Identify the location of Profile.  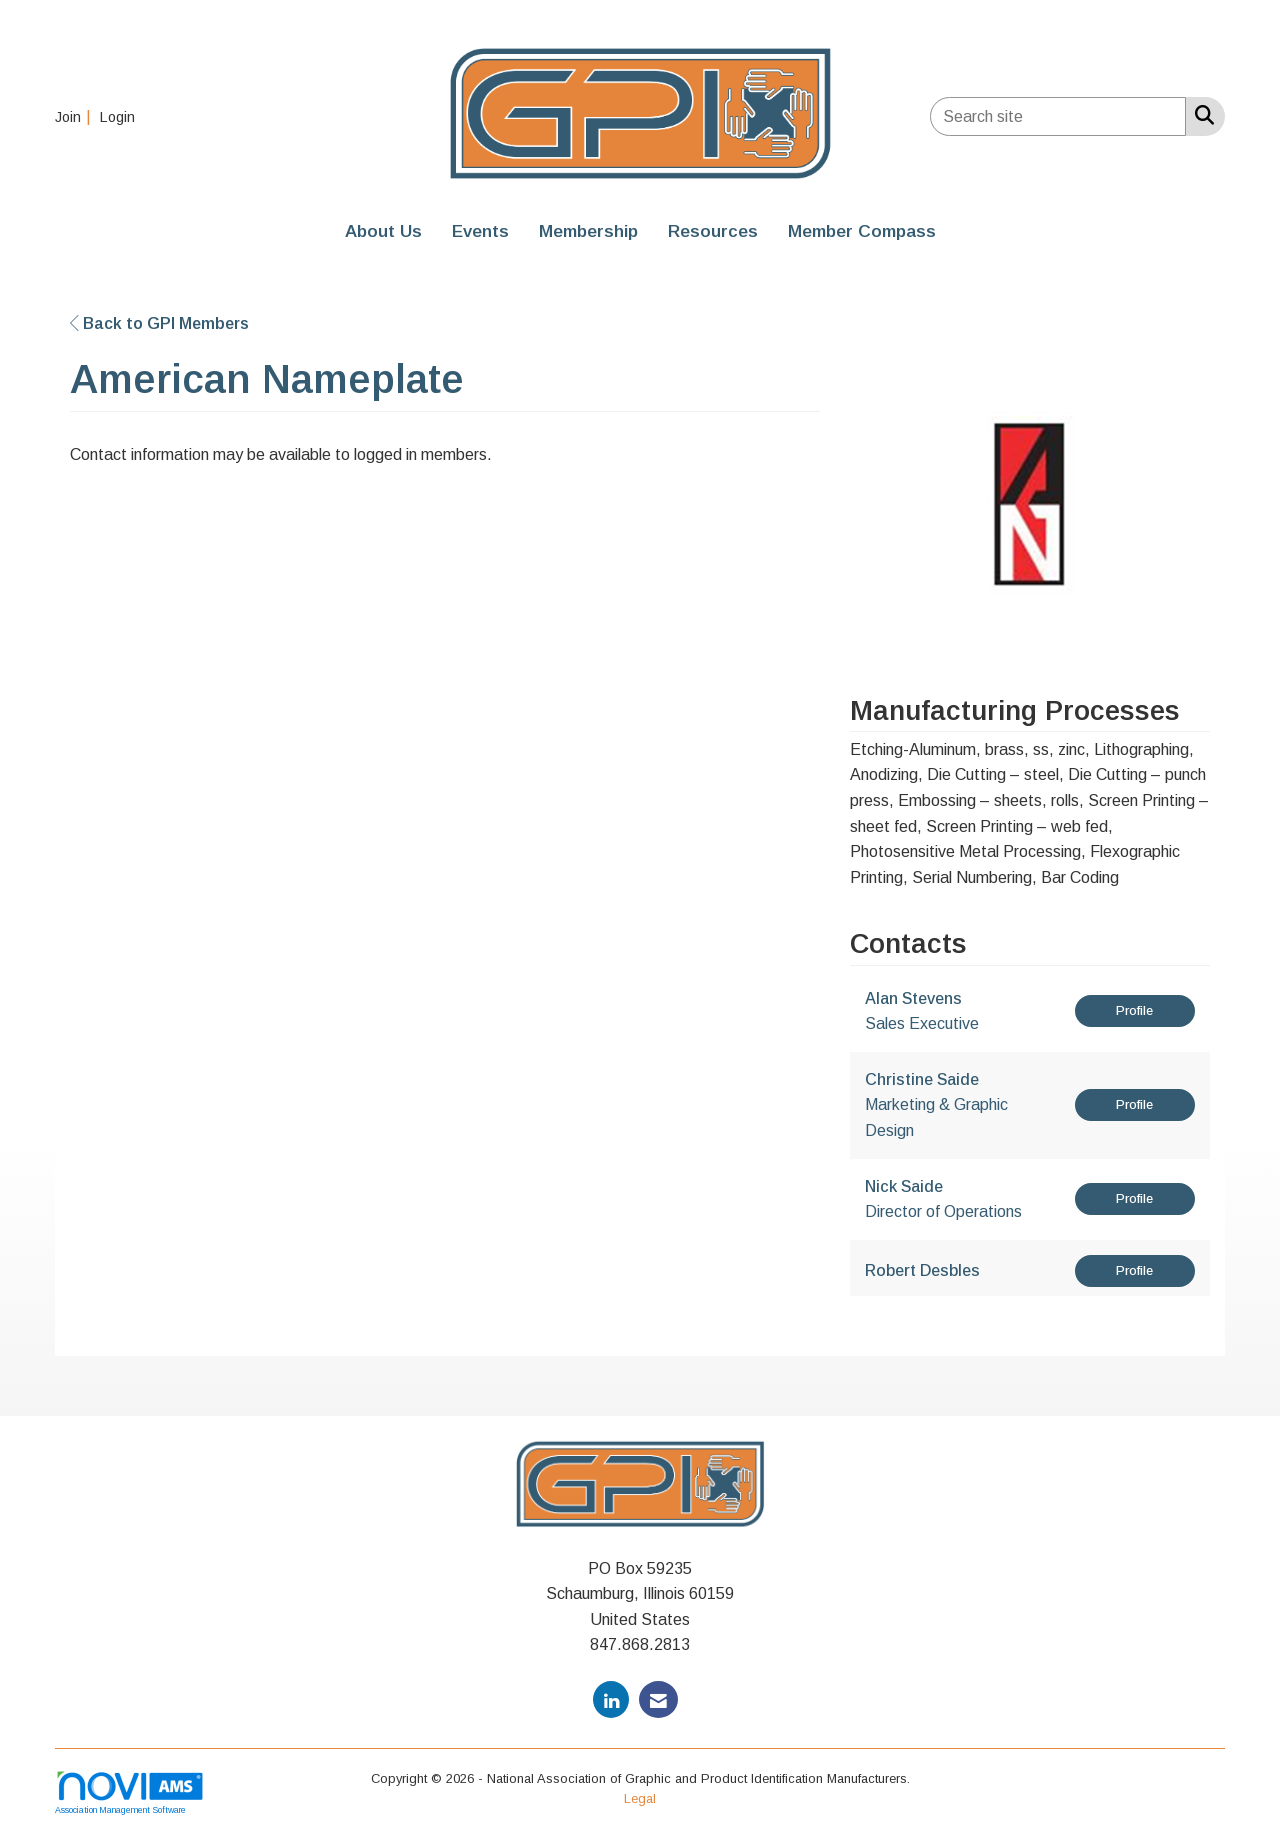
(1134, 1010).